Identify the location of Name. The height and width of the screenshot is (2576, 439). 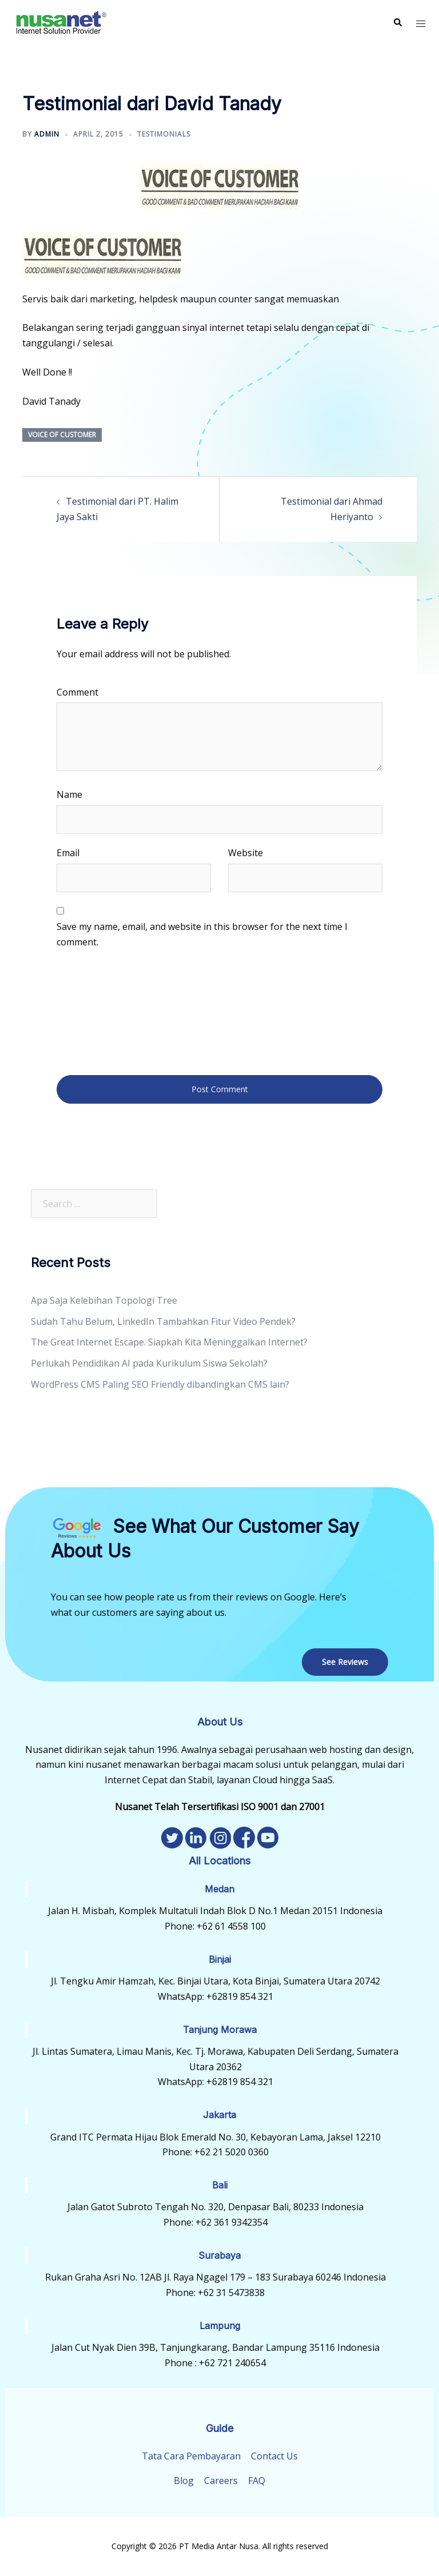
(69, 794).